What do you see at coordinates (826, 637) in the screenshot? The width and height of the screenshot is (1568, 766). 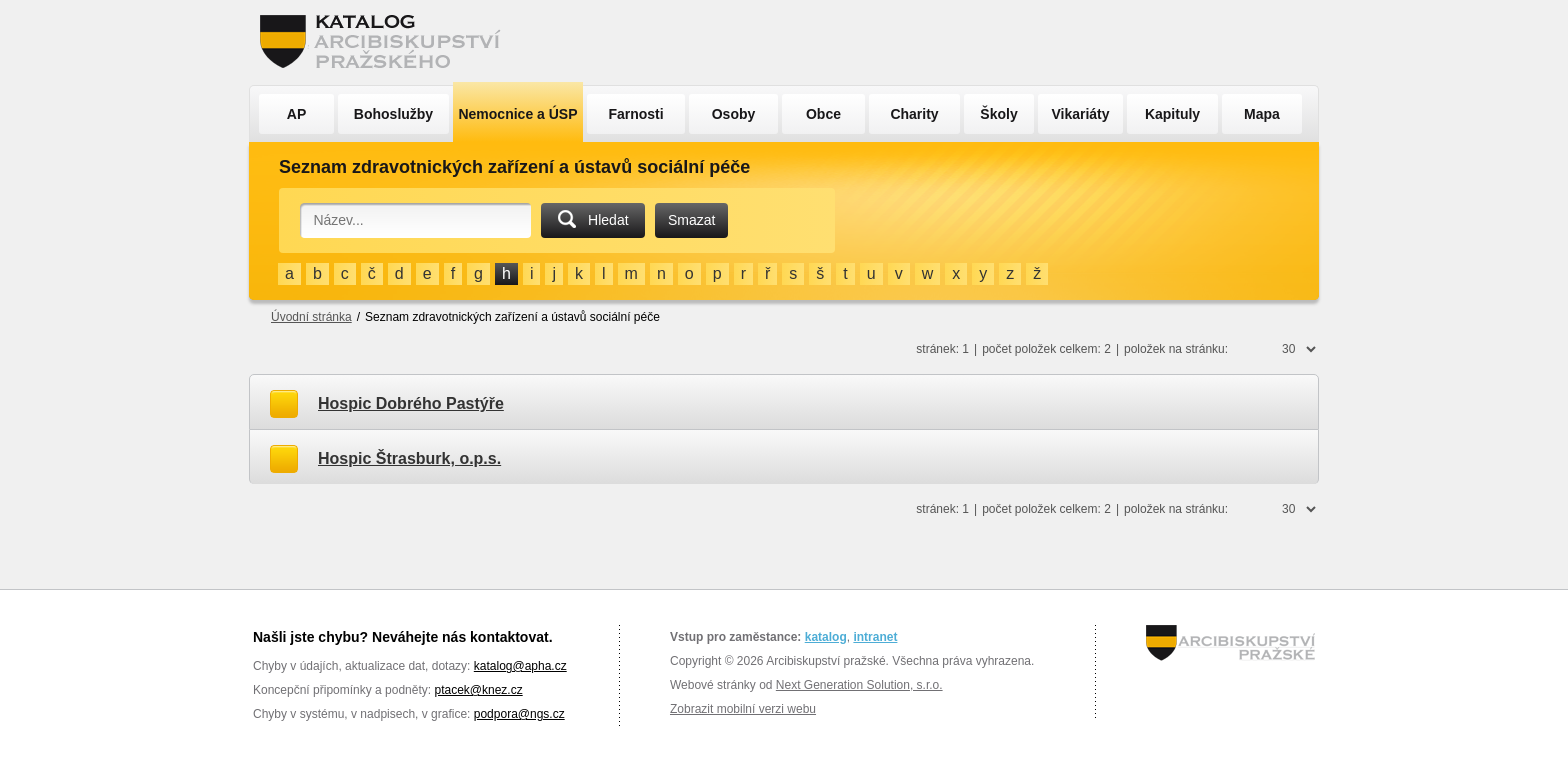 I see `katalog` at bounding box center [826, 637].